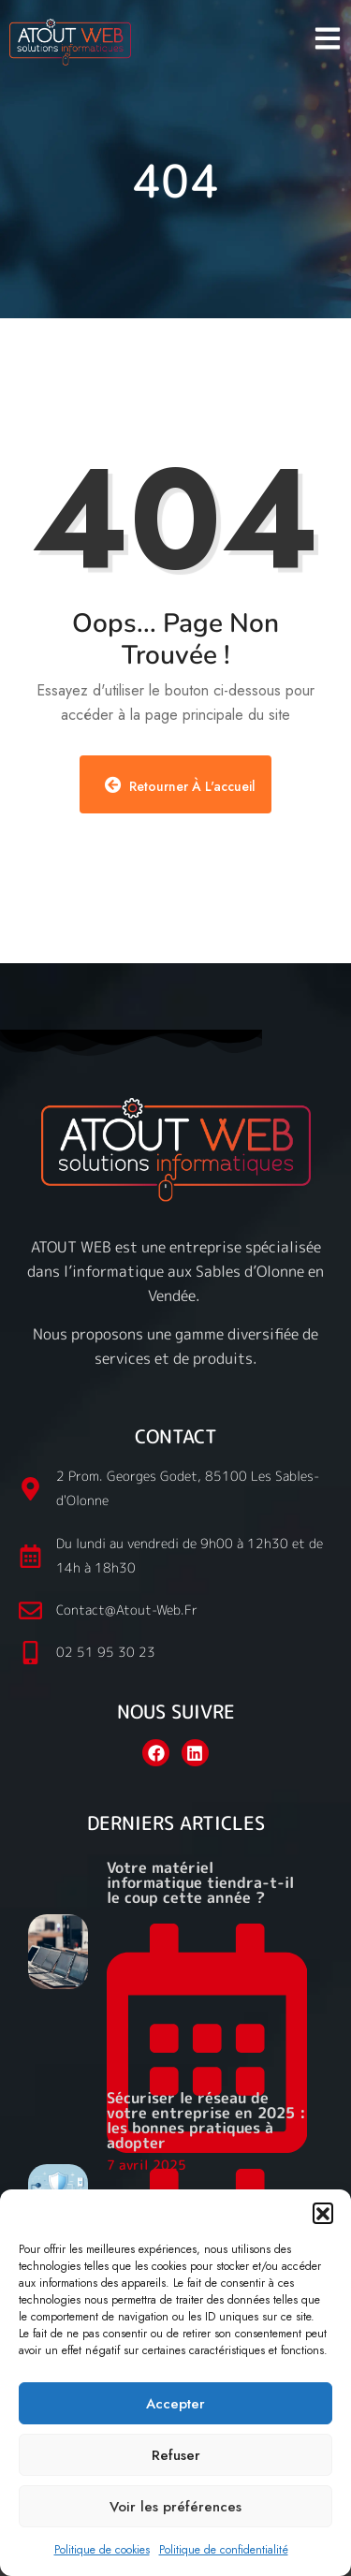  I want to click on Votre matériel informatique tiendra-t-il le coup cette année ?, so click(200, 1882).